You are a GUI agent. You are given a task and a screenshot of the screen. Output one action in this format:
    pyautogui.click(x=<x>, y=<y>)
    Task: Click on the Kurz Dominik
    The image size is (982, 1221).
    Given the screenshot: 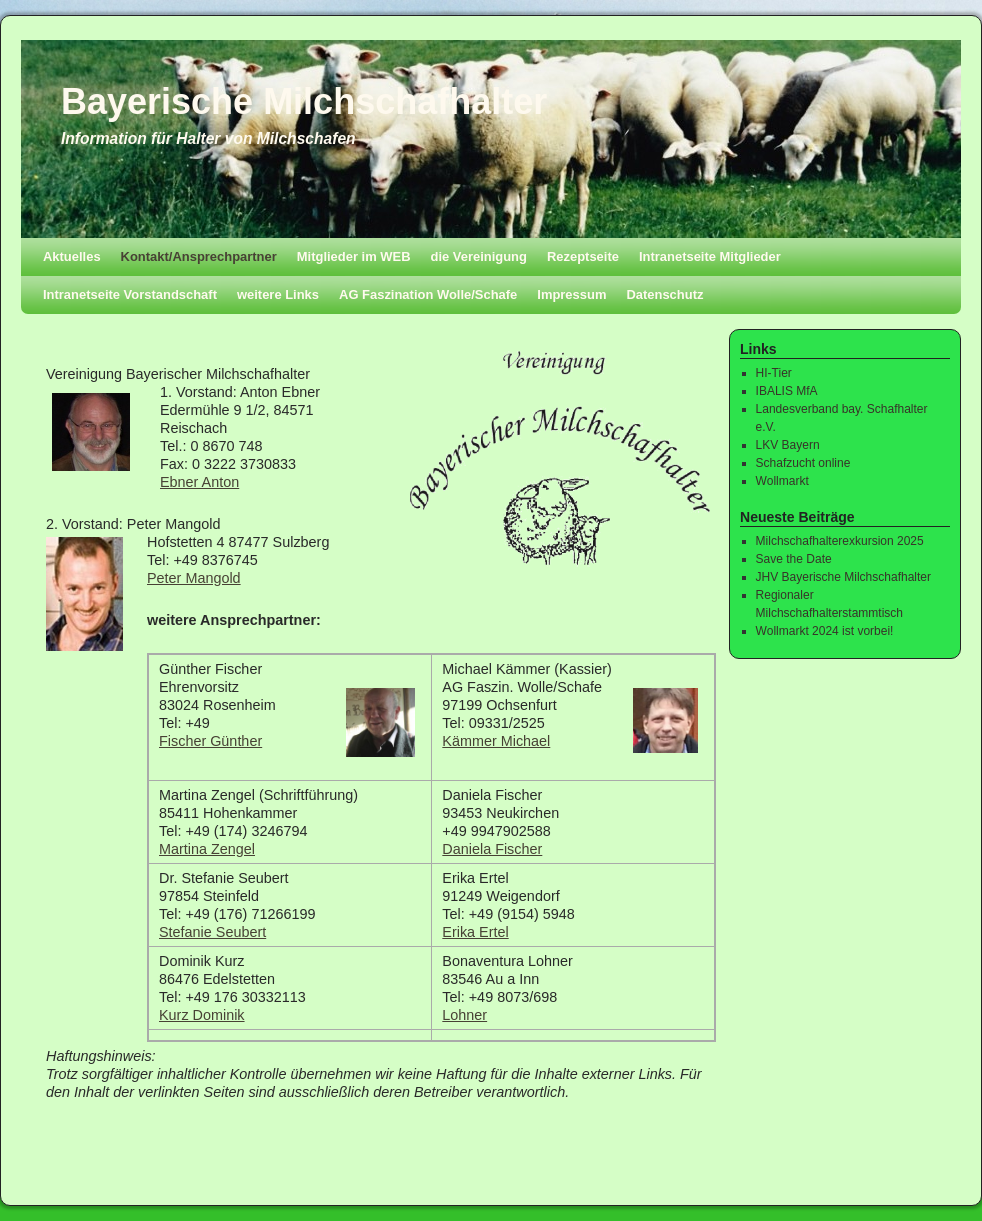 What is the action you would take?
    pyautogui.click(x=202, y=1015)
    